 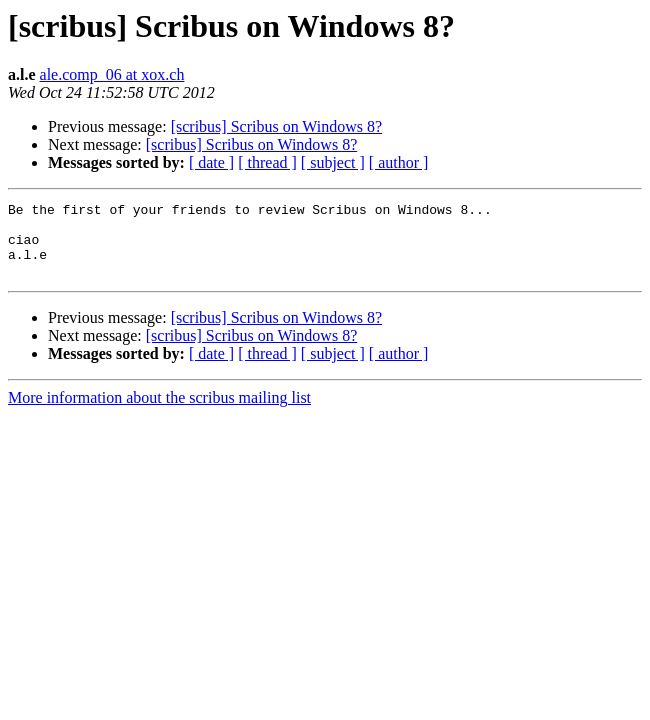 I want to click on [ author ], so click(x=399, y=162).